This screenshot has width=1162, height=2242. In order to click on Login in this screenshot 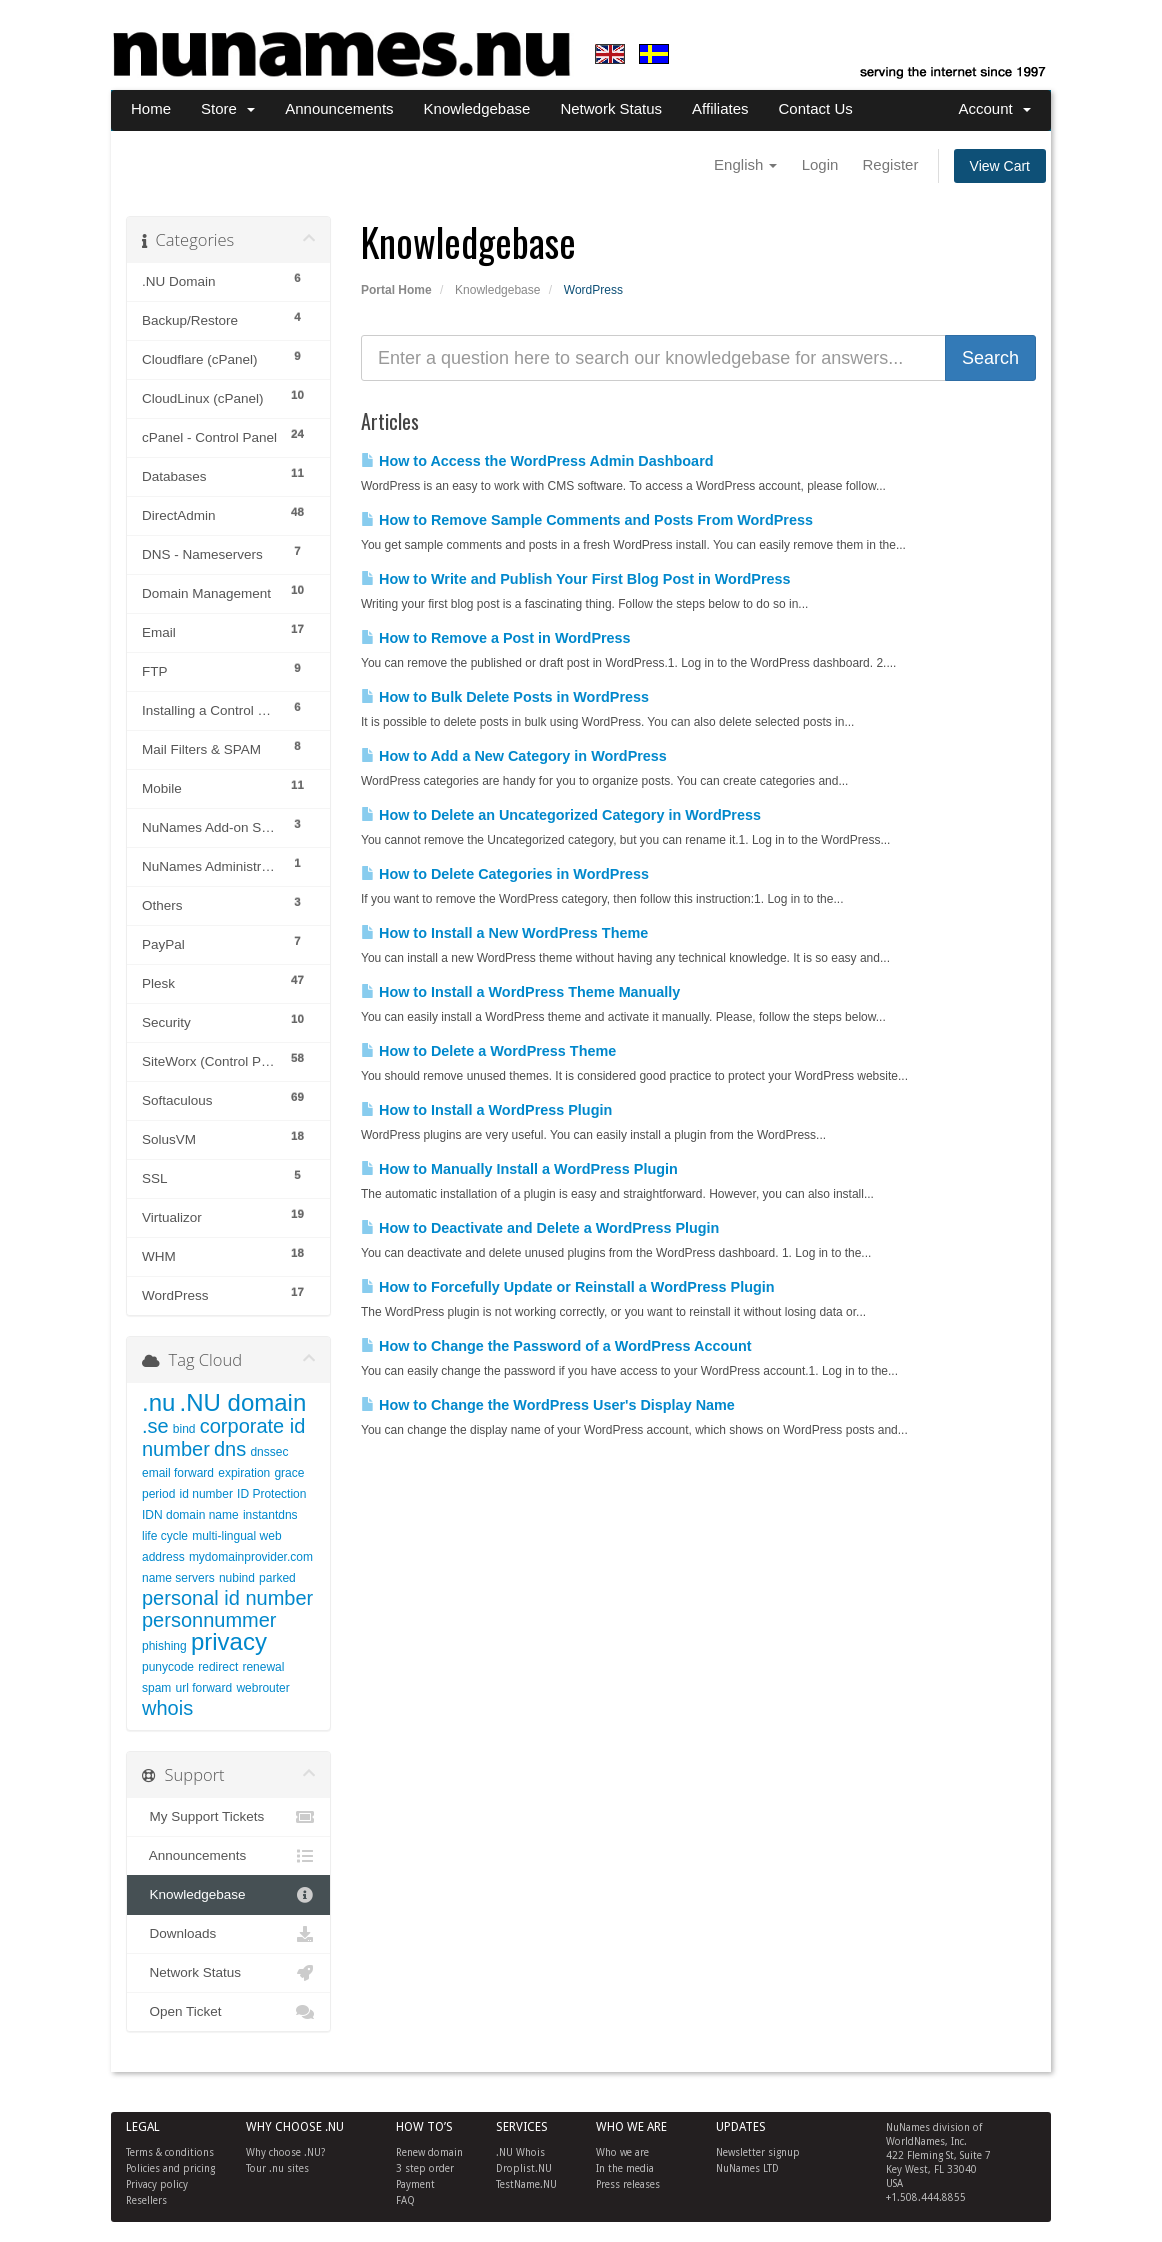, I will do `click(820, 164)`.